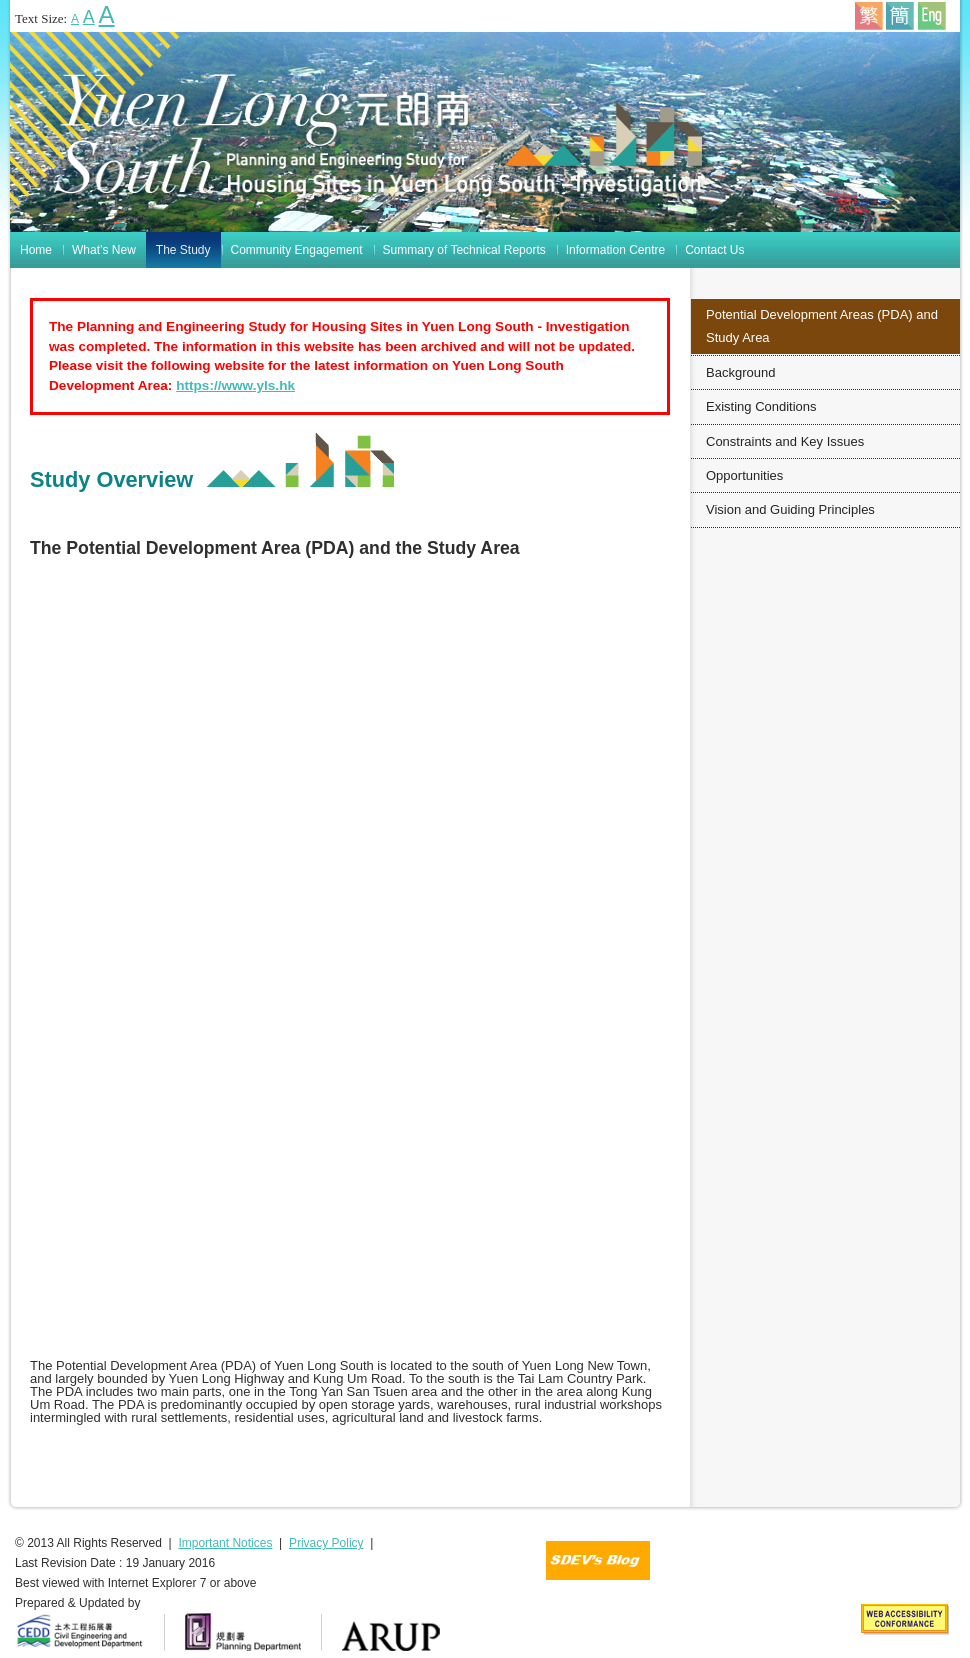 This screenshot has height=1658, width=970. What do you see at coordinates (235, 385) in the screenshot?
I see `https://www.yls.hk` at bounding box center [235, 385].